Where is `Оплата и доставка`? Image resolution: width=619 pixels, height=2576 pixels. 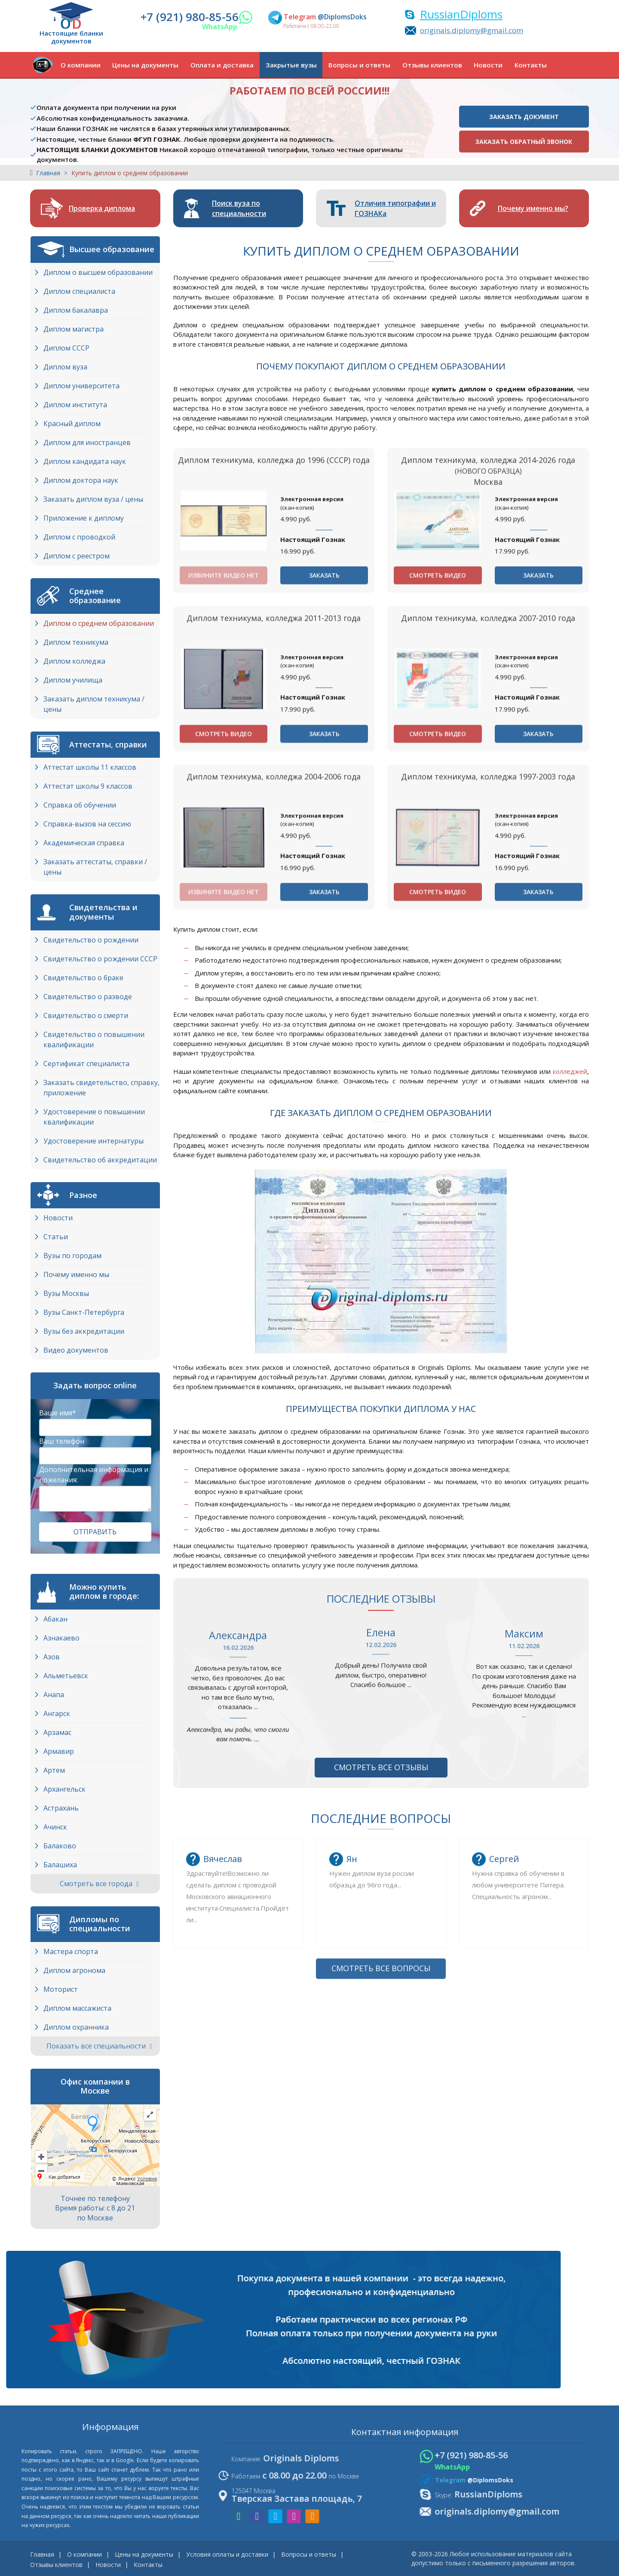
Оплата и доставка is located at coordinates (222, 65).